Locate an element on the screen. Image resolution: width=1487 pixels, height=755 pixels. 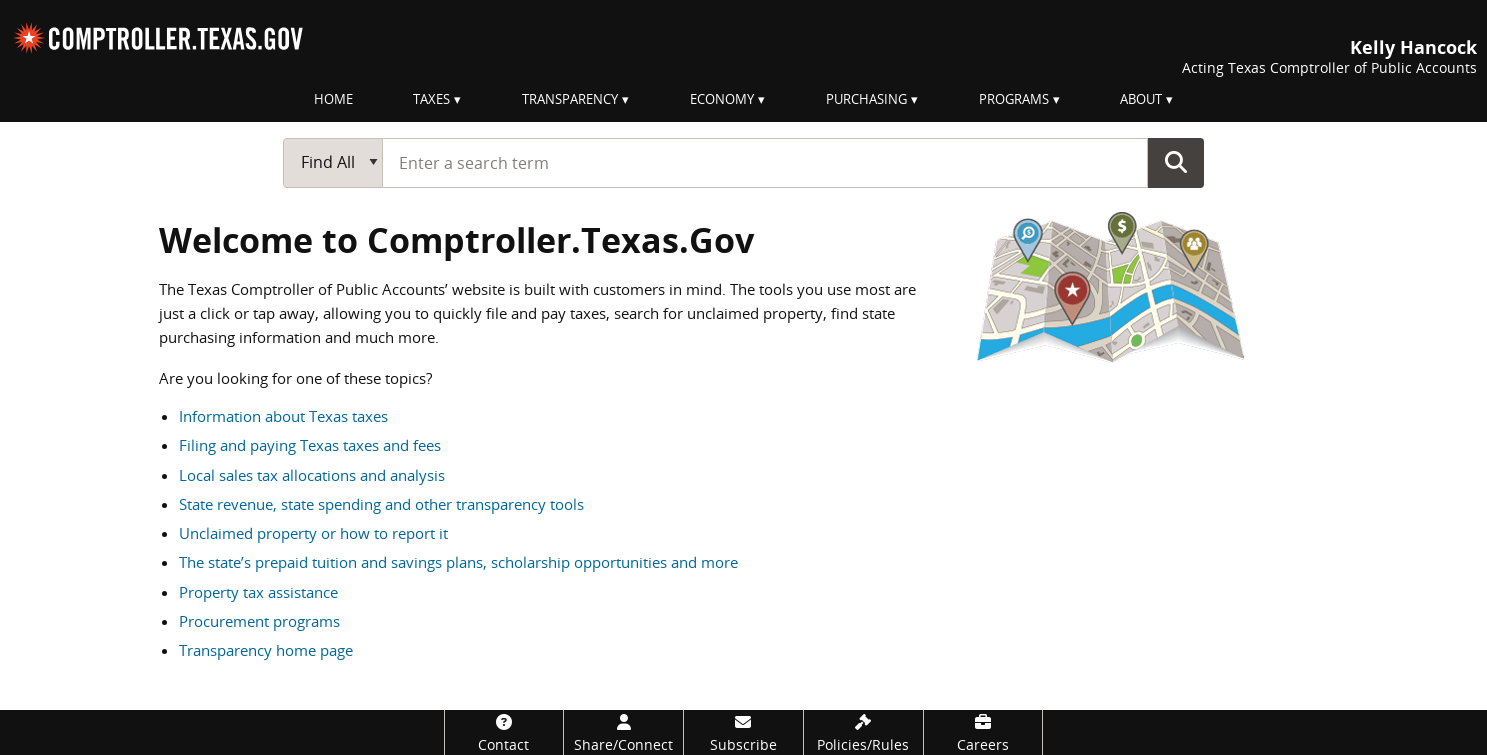
[Share/Connect] is located at coordinates (623, 732).